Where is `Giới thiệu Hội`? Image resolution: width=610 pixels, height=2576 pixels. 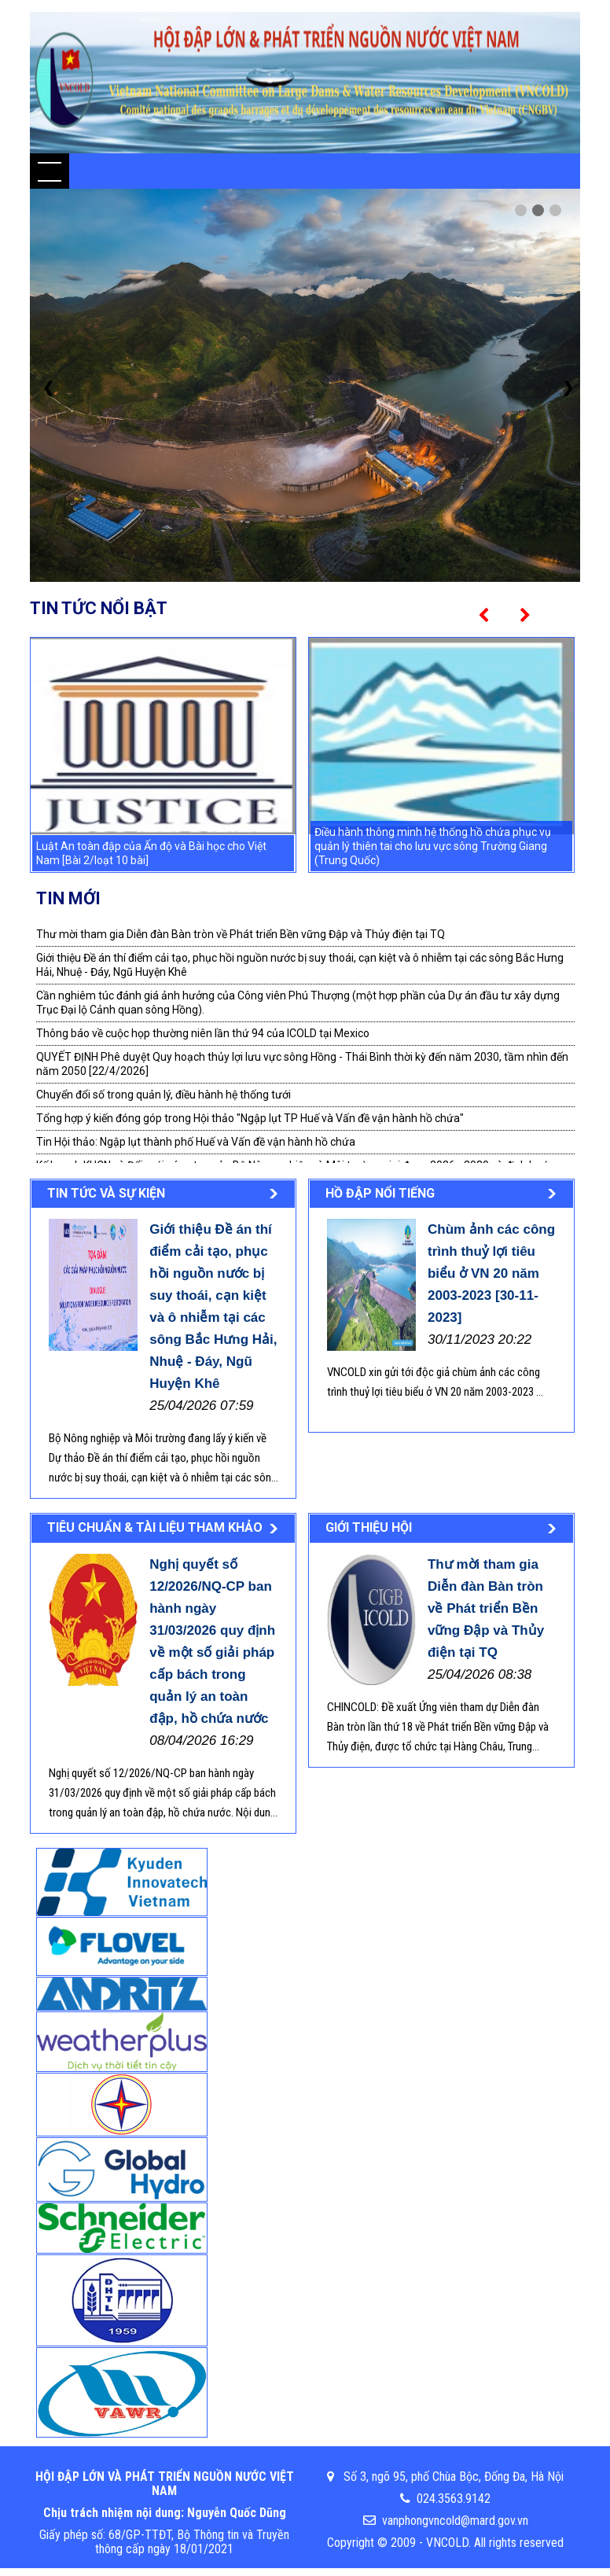 Giới thiệu Hội is located at coordinates (368, 1527).